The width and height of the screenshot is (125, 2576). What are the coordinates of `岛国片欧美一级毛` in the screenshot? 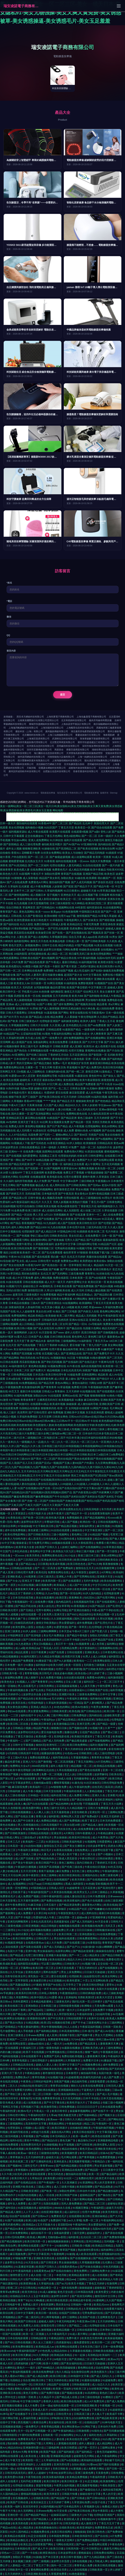 It's located at (109, 2073).